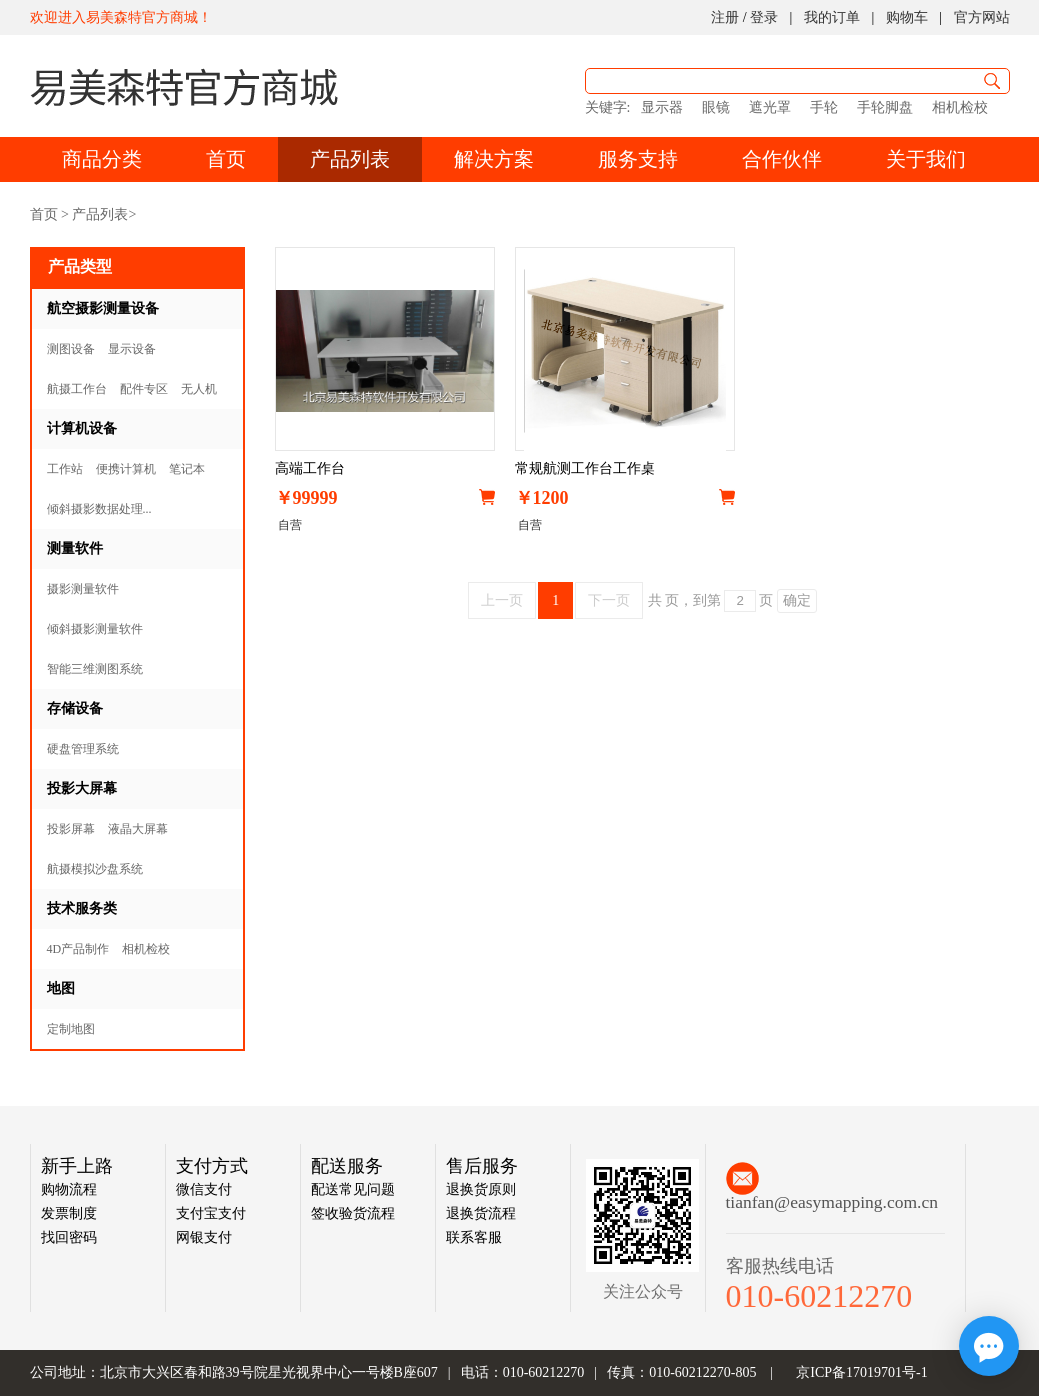  Describe the element at coordinates (204, 1237) in the screenshot. I see `网银支付` at that location.